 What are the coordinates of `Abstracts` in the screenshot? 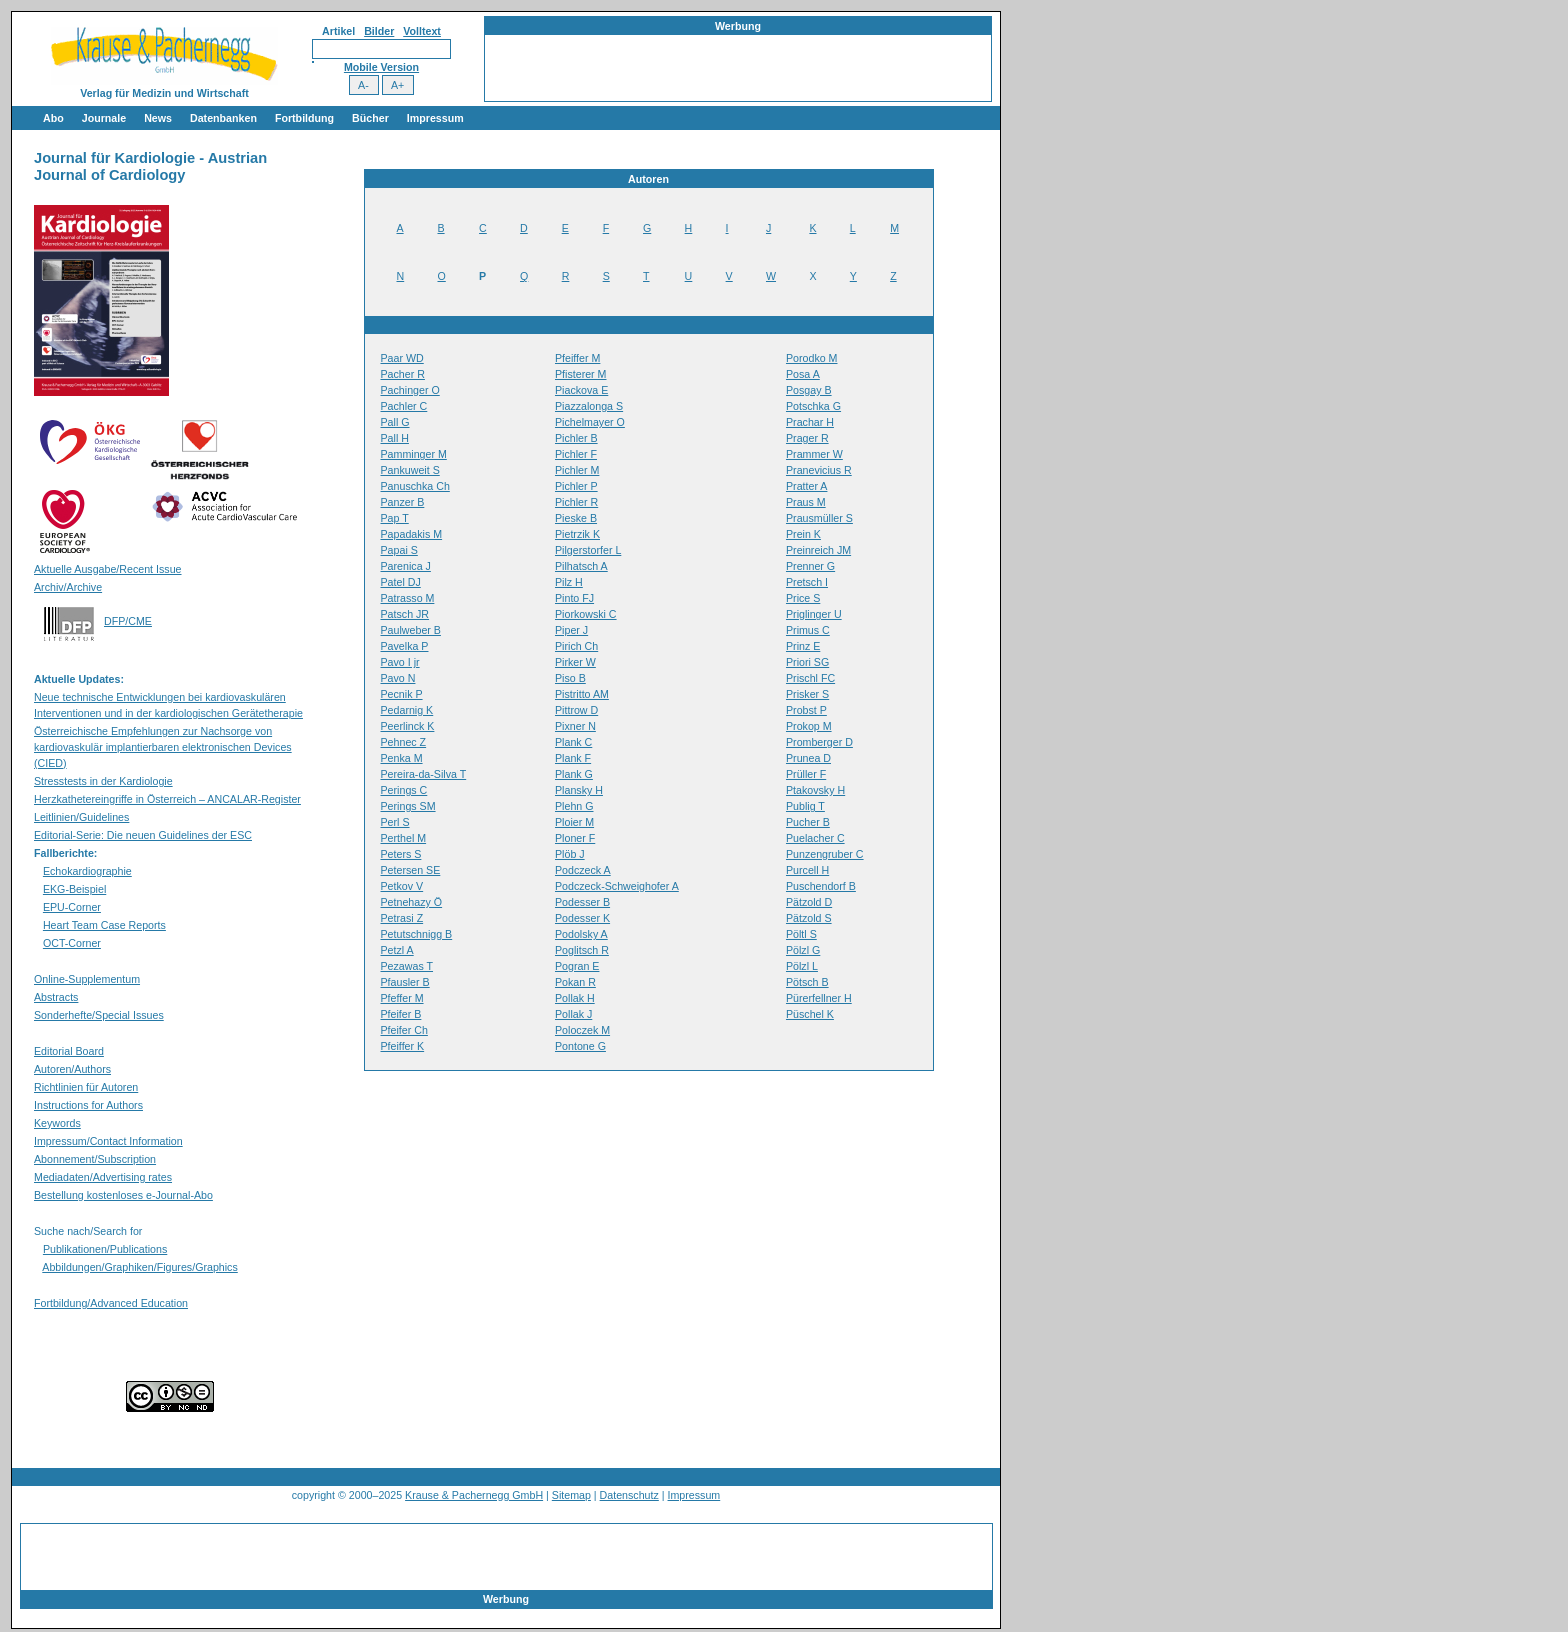 It's located at (56, 997).